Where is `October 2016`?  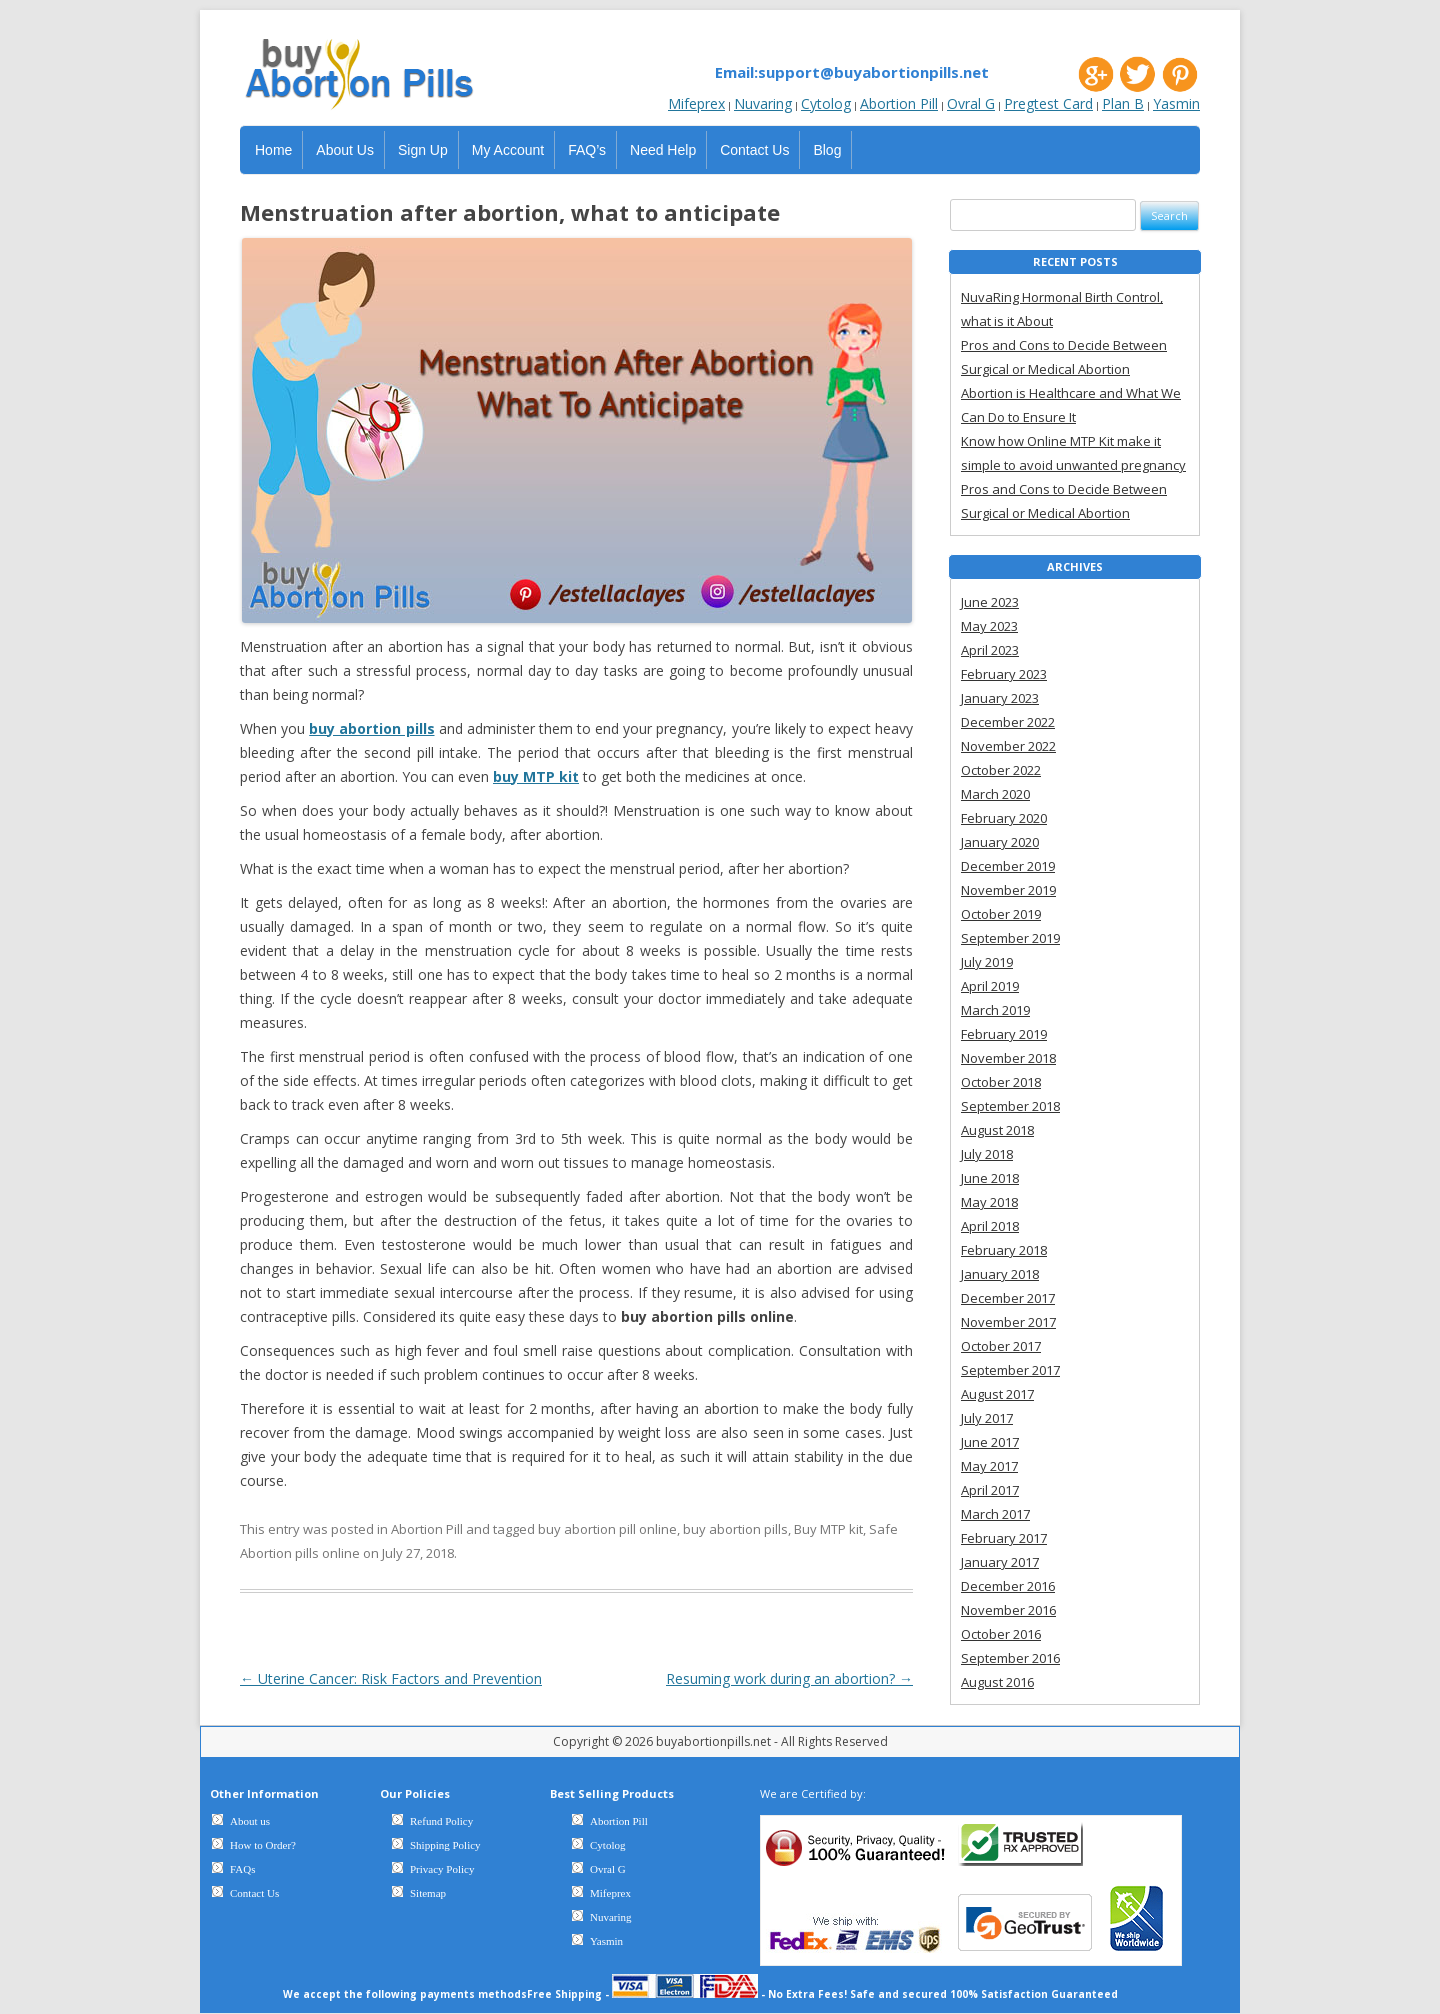
October 2016 is located at coordinates (1001, 1634).